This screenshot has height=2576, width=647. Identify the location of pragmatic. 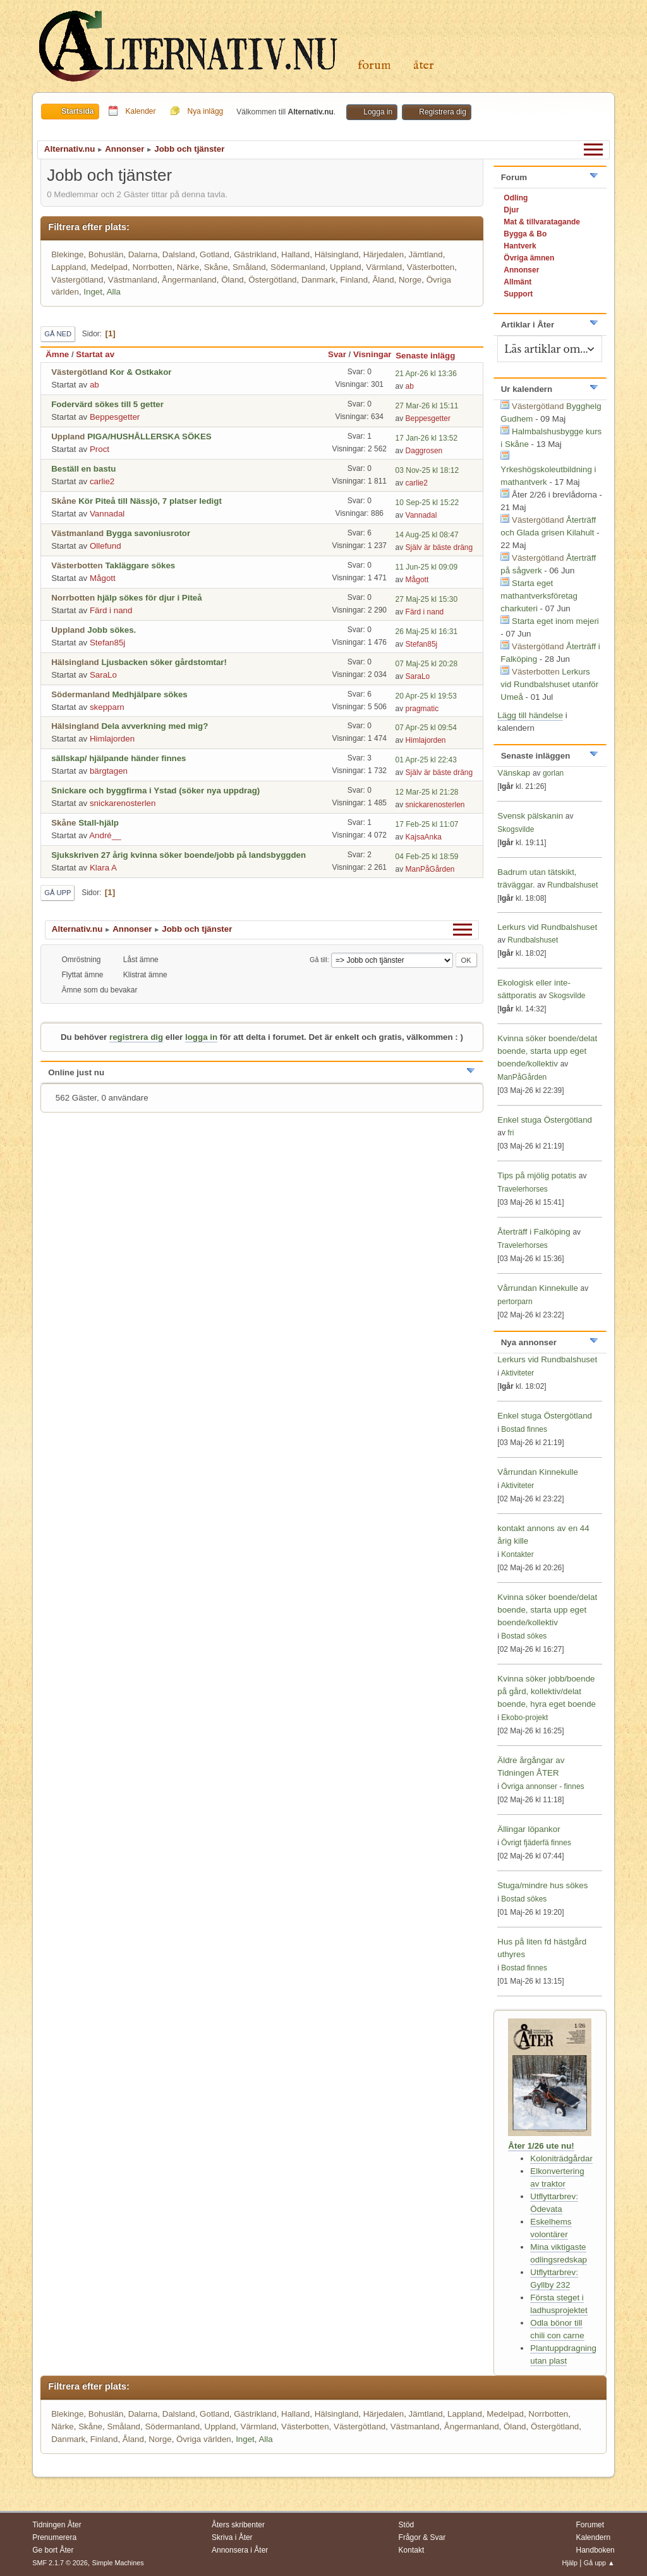
(422, 708).